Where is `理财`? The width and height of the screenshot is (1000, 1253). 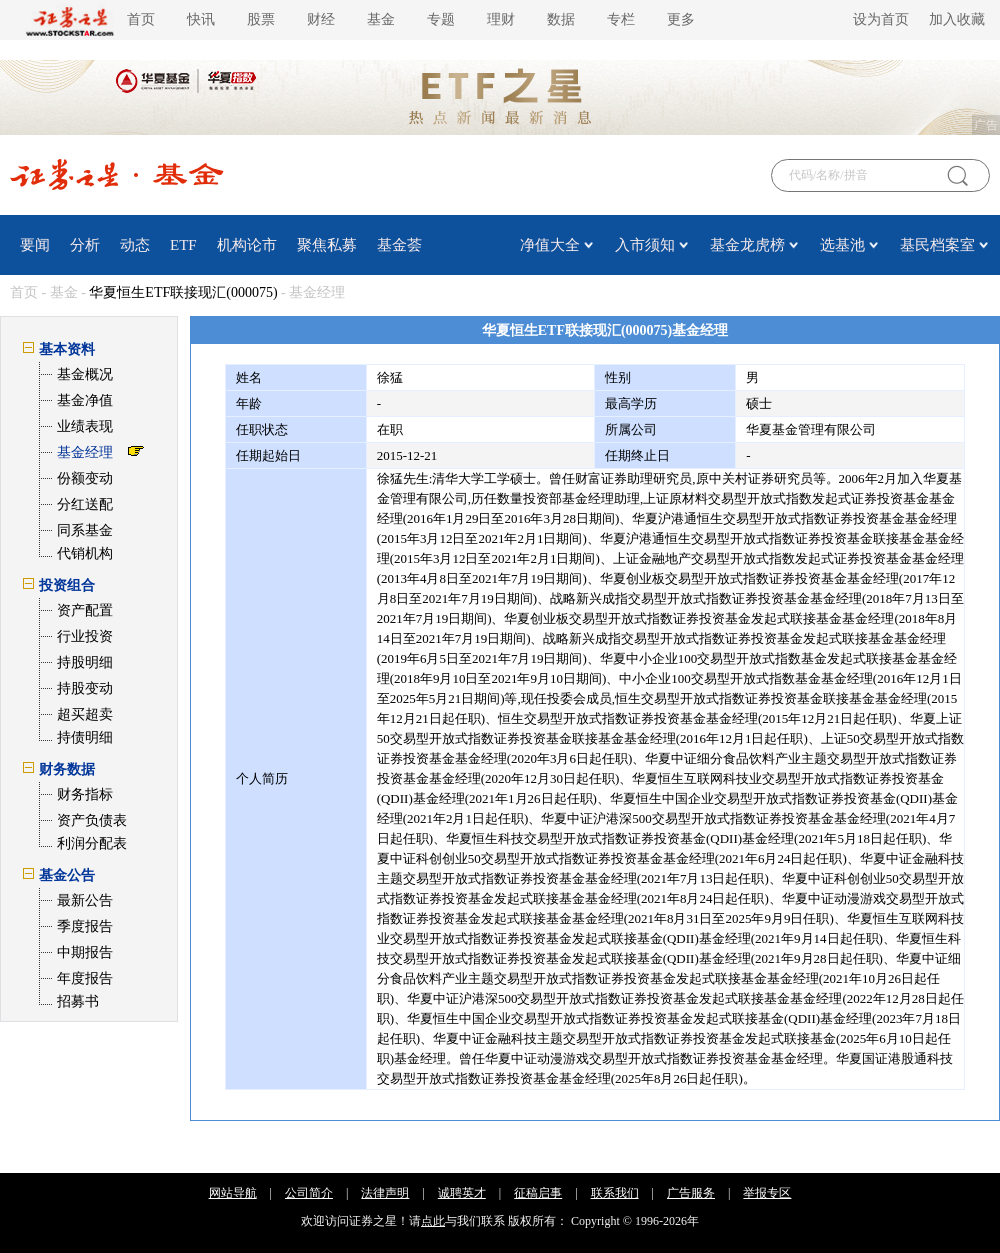
理财 is located at coordinates (501, 19).